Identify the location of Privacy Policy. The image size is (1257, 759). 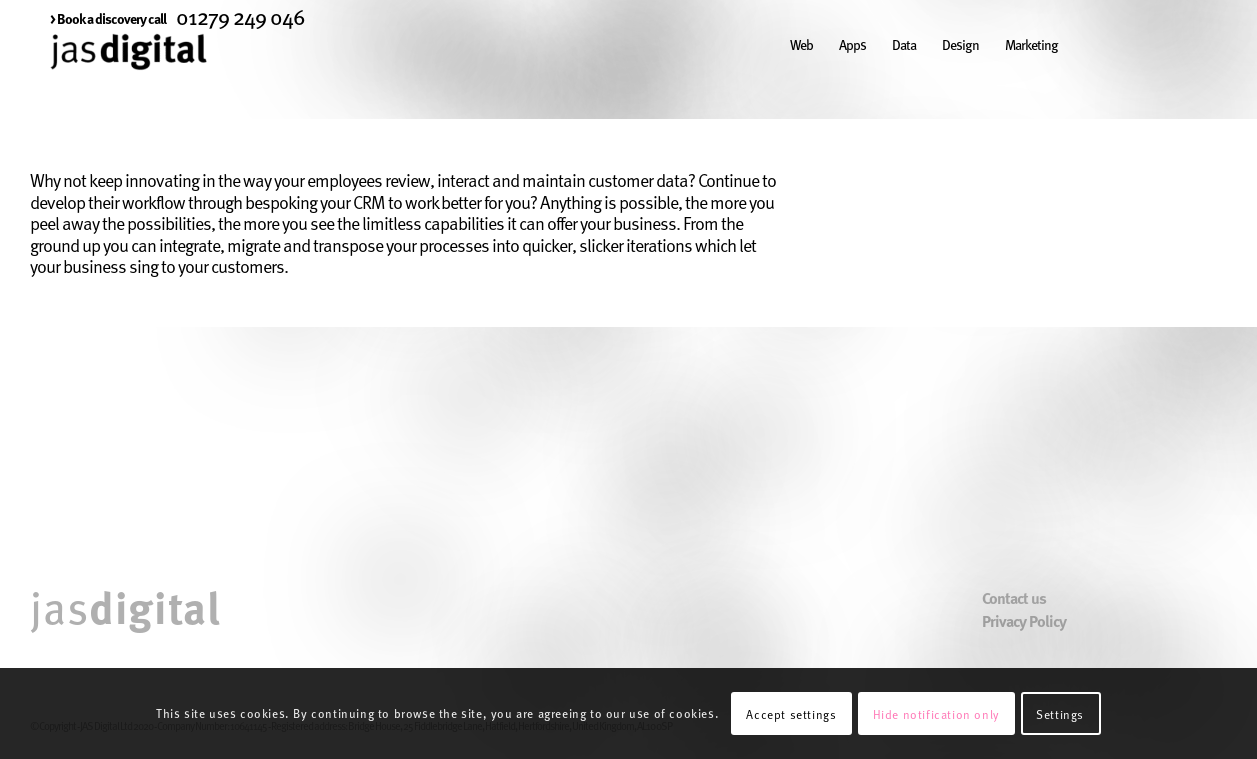
(1024, 621).